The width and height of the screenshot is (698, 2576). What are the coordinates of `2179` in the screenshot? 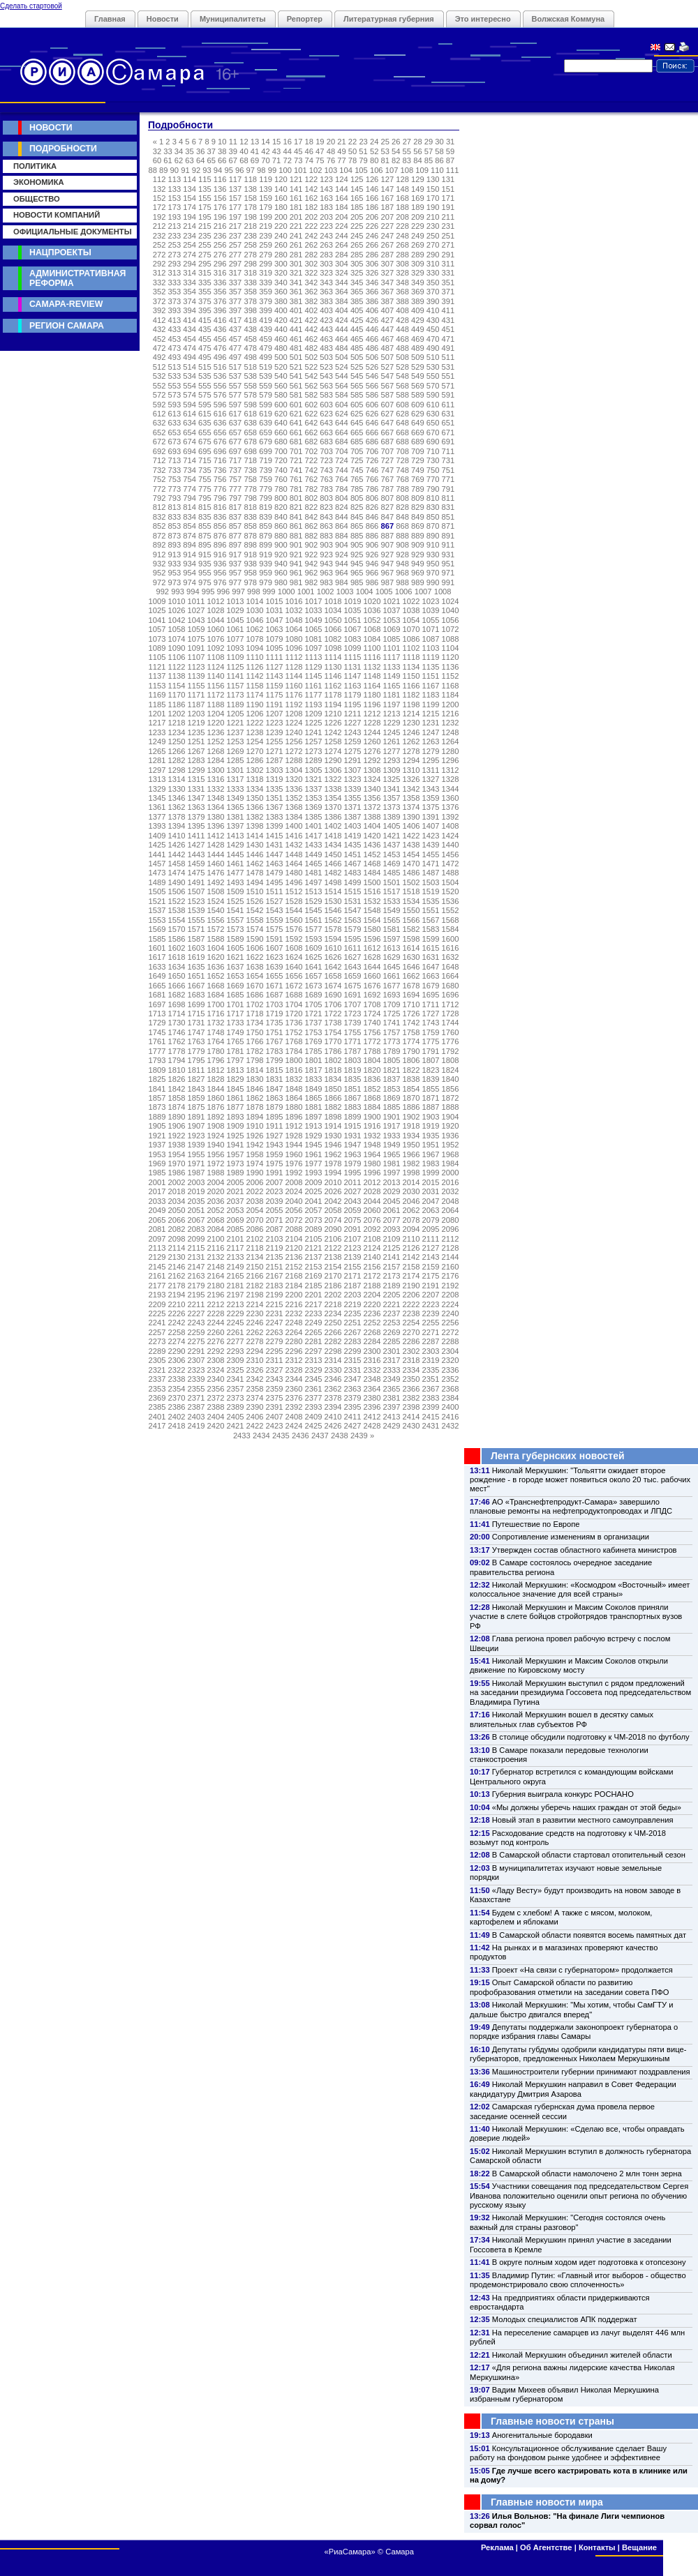 It's located at (196, 1285).